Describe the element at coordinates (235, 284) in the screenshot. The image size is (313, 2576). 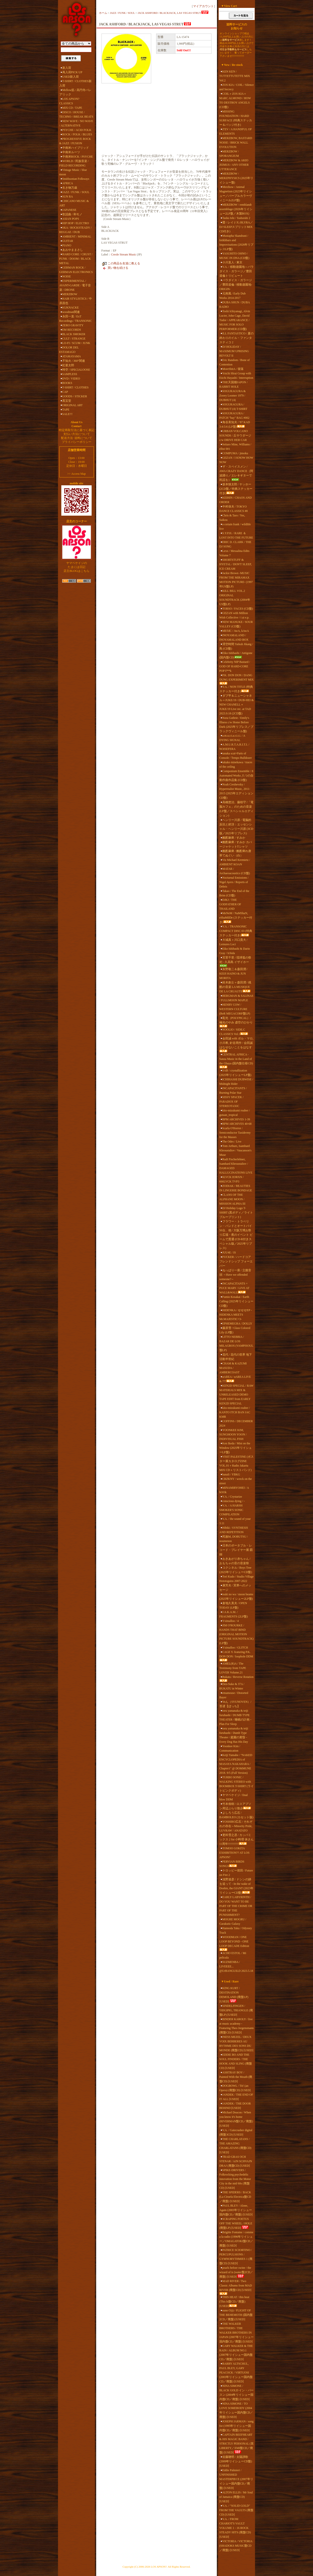
I see `パラダイス・ガラージ／豊田道倫 / 移動遊園地-ORIGIN-` at that location.